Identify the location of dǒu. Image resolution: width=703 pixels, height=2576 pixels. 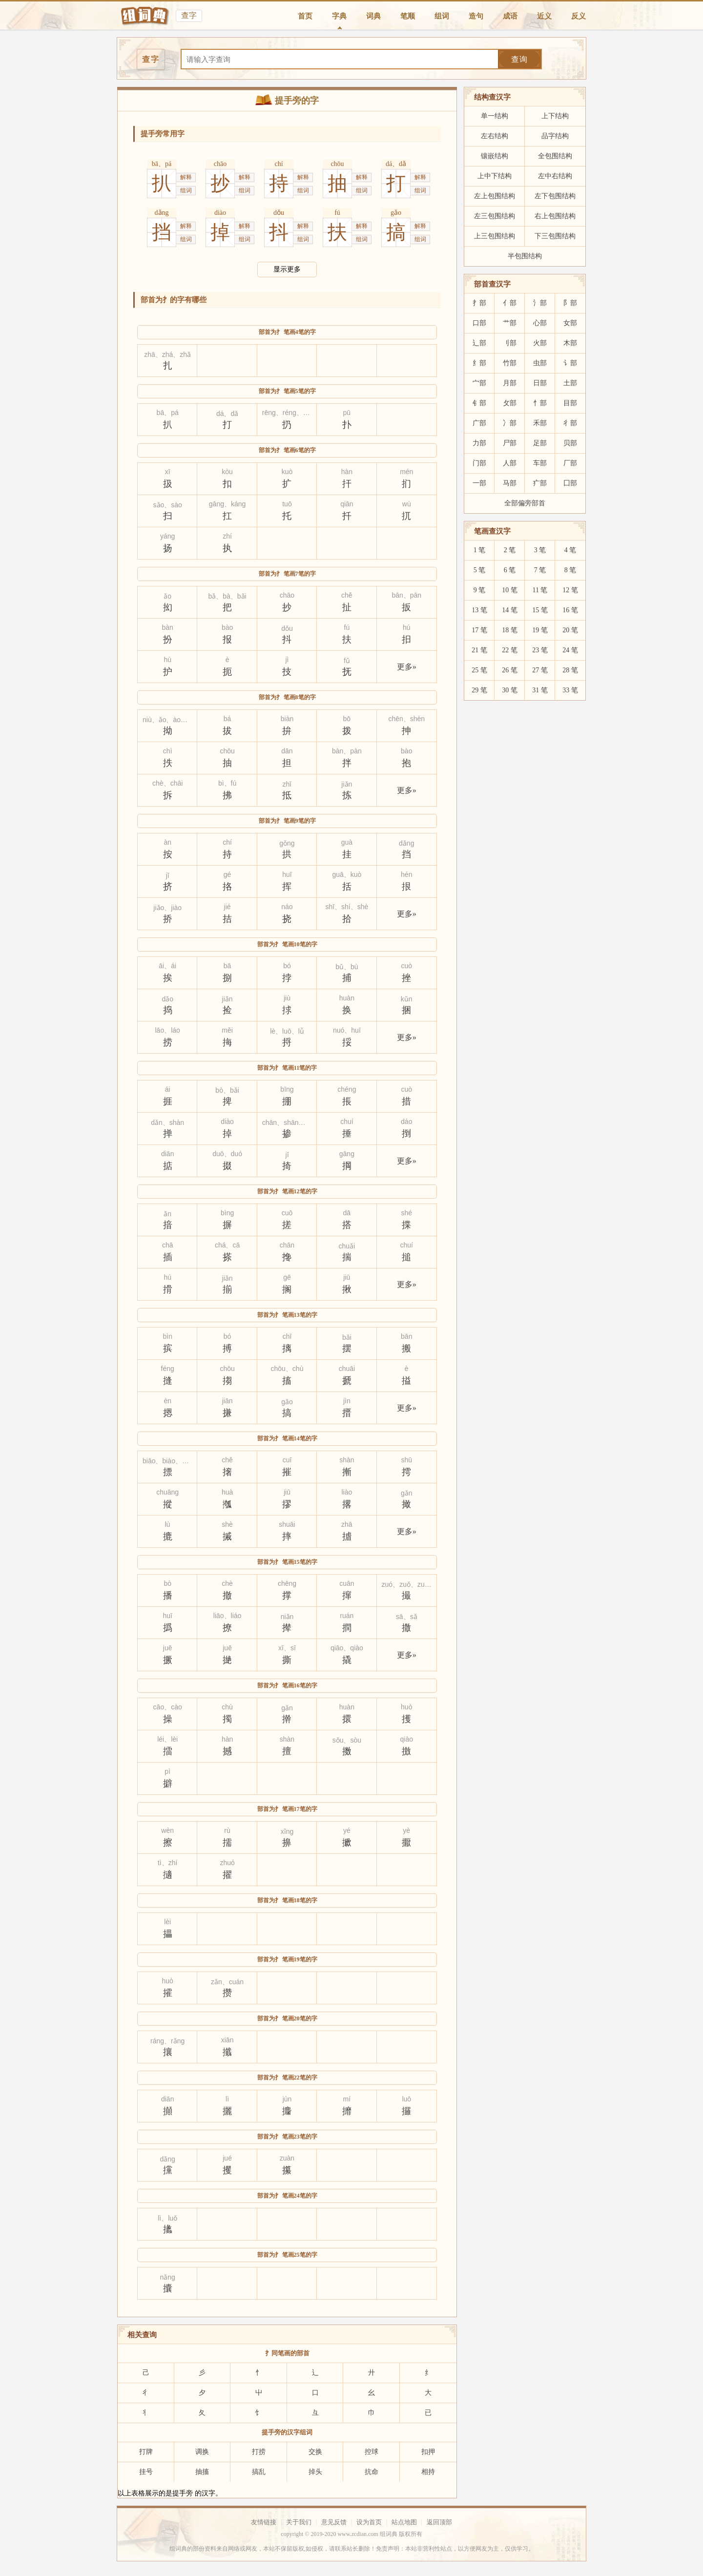
(278, 212).